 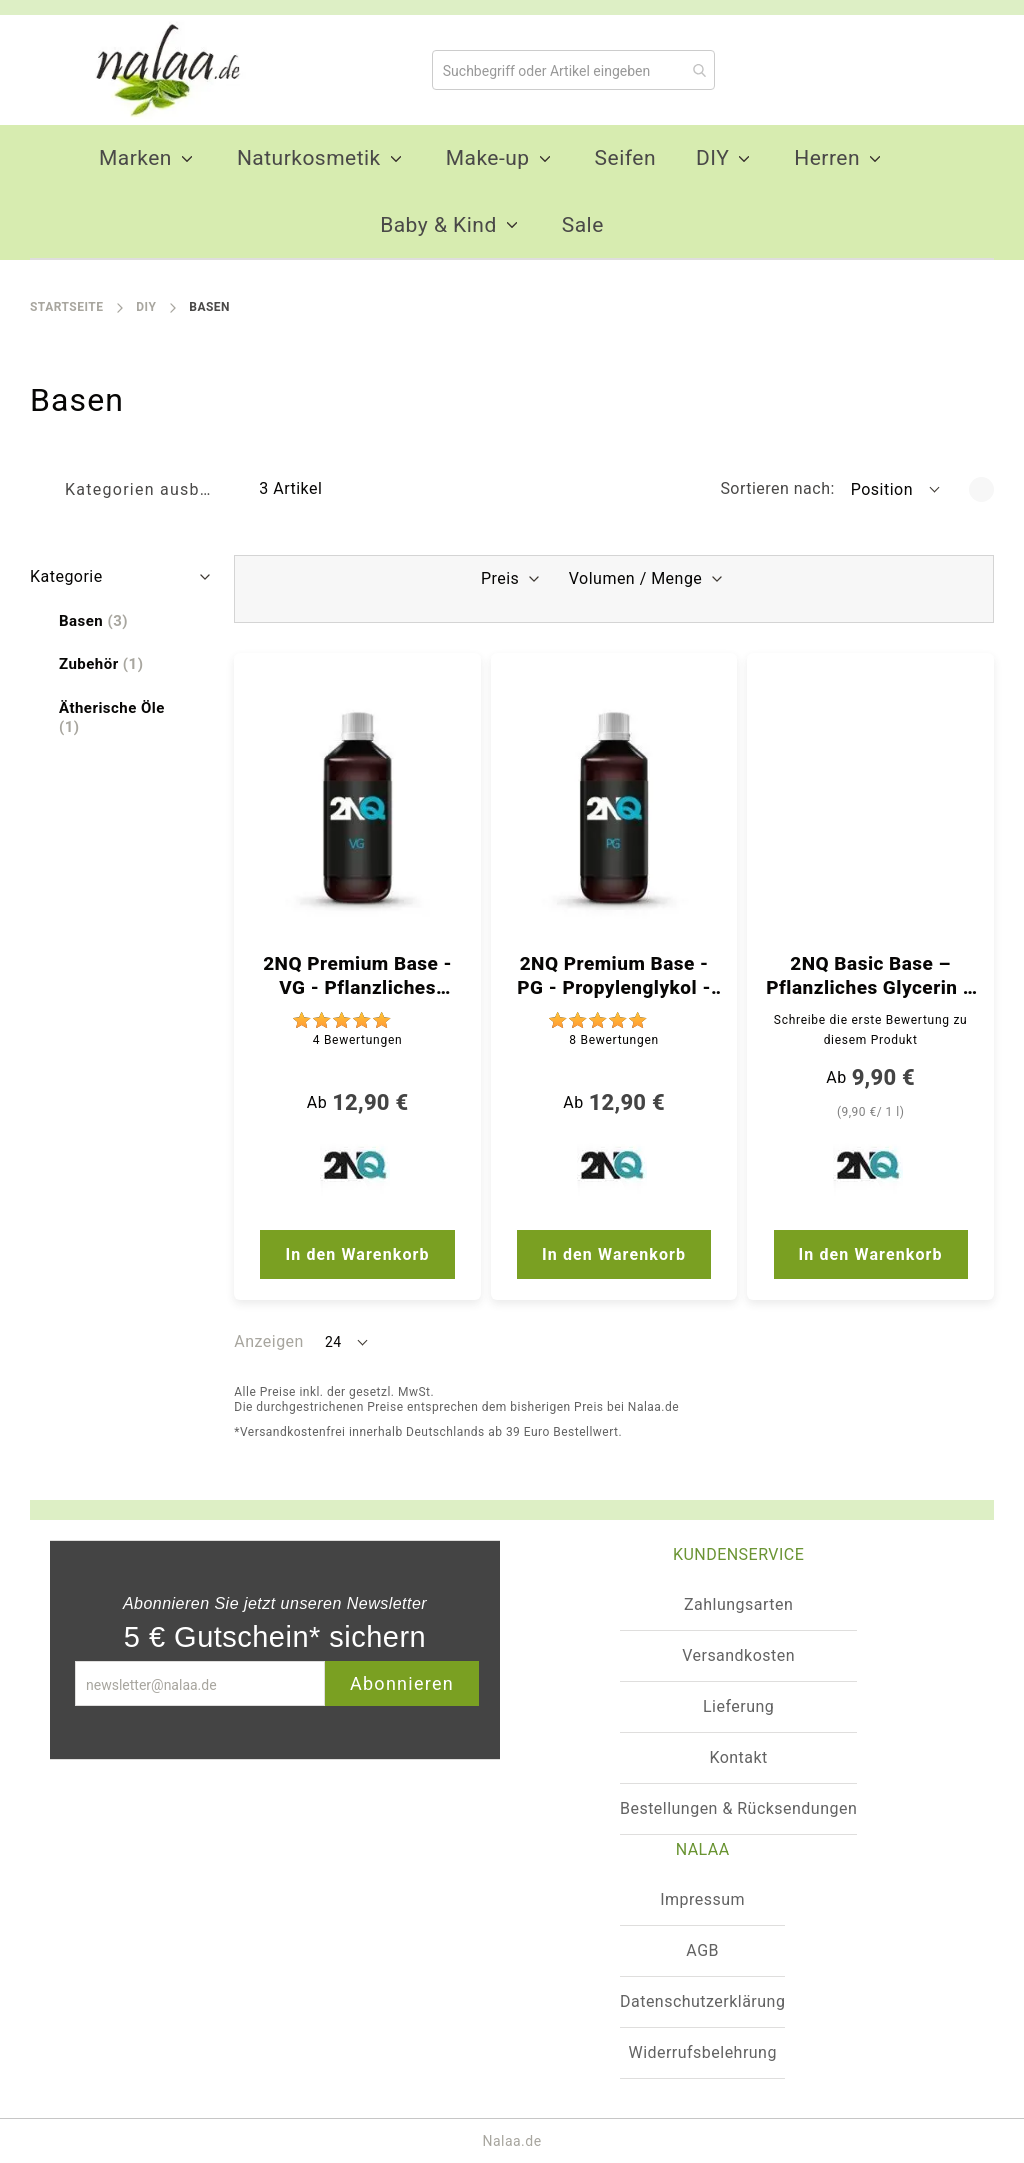 I want to click on 4 [Bewertungen], so click(x=358, y=1040).